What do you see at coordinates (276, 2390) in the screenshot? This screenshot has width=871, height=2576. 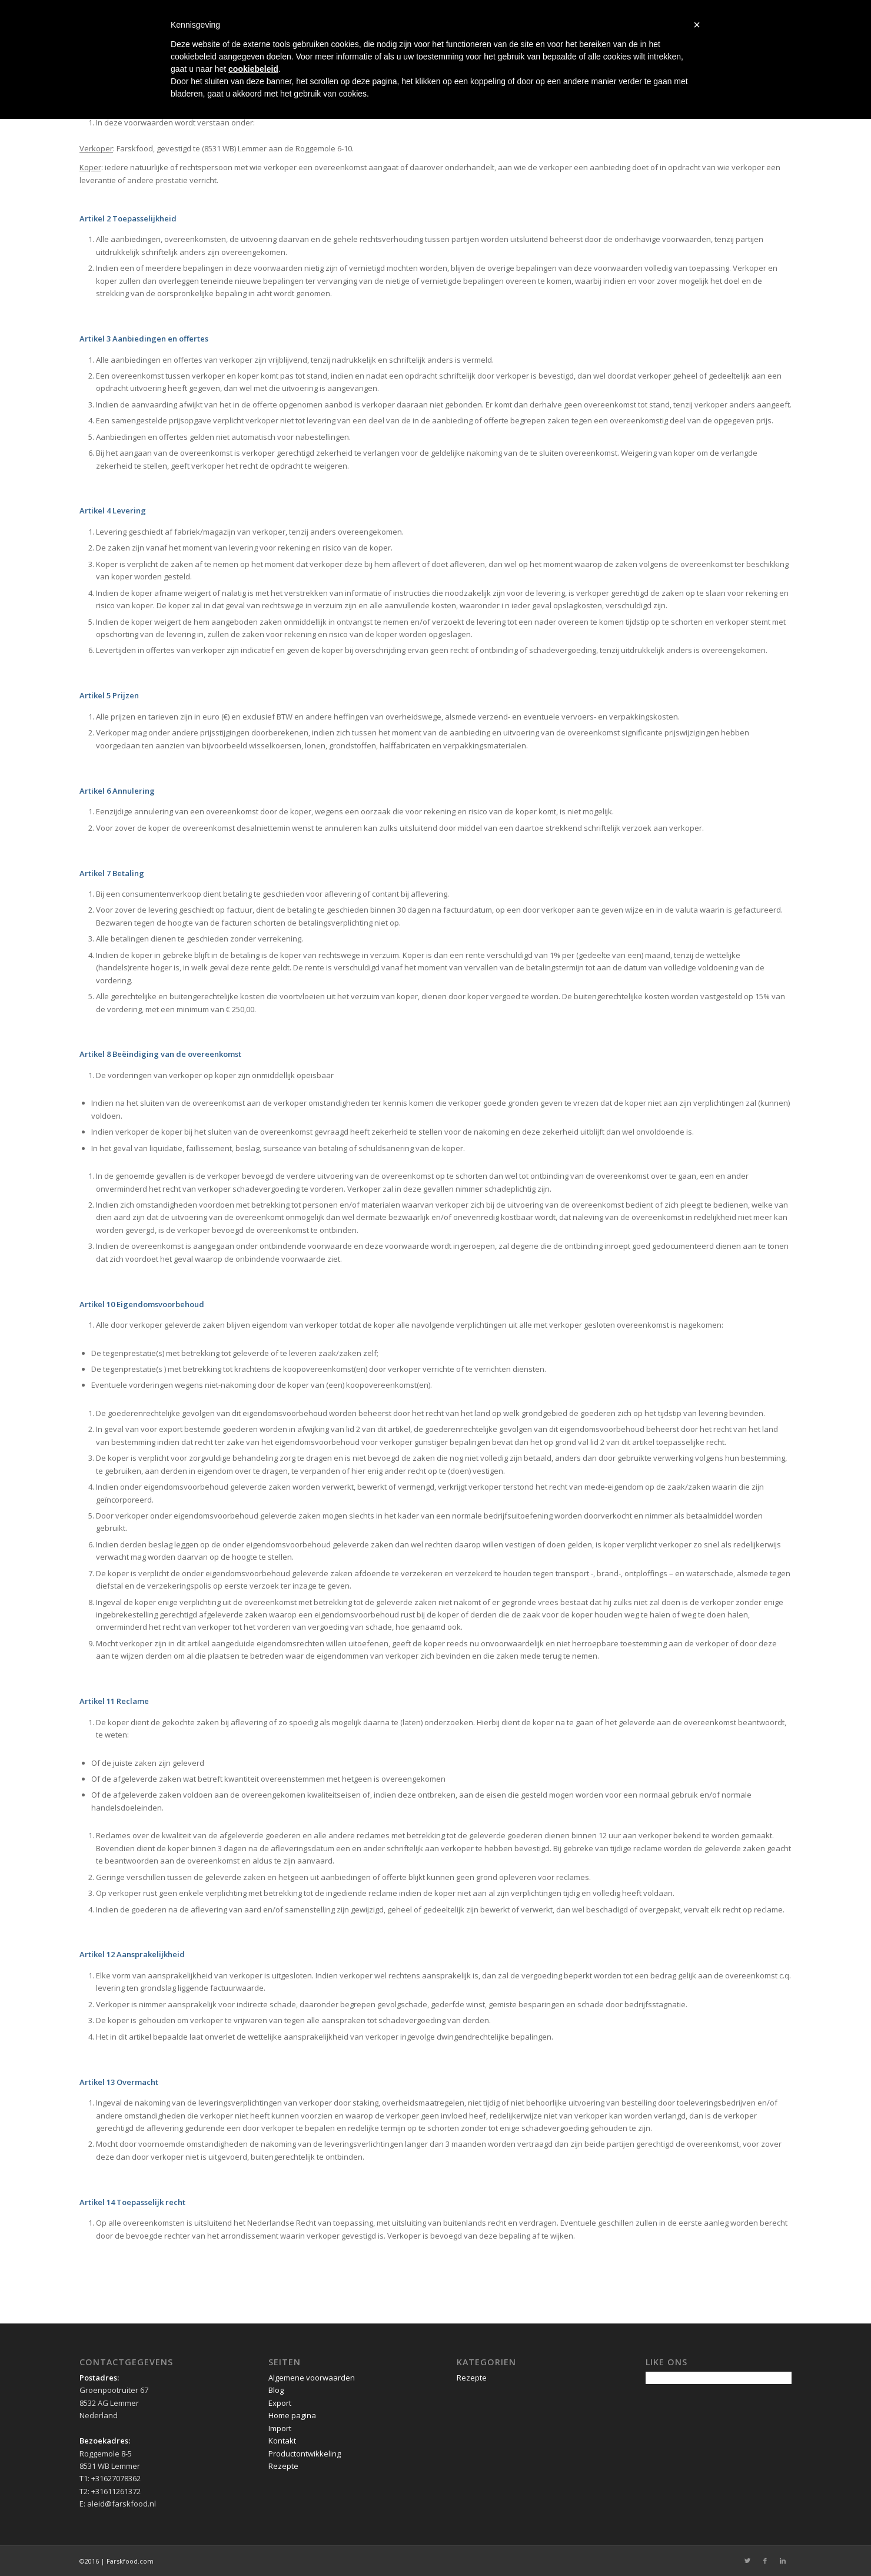 I see `Blog` at bounding box center [276, 2390].